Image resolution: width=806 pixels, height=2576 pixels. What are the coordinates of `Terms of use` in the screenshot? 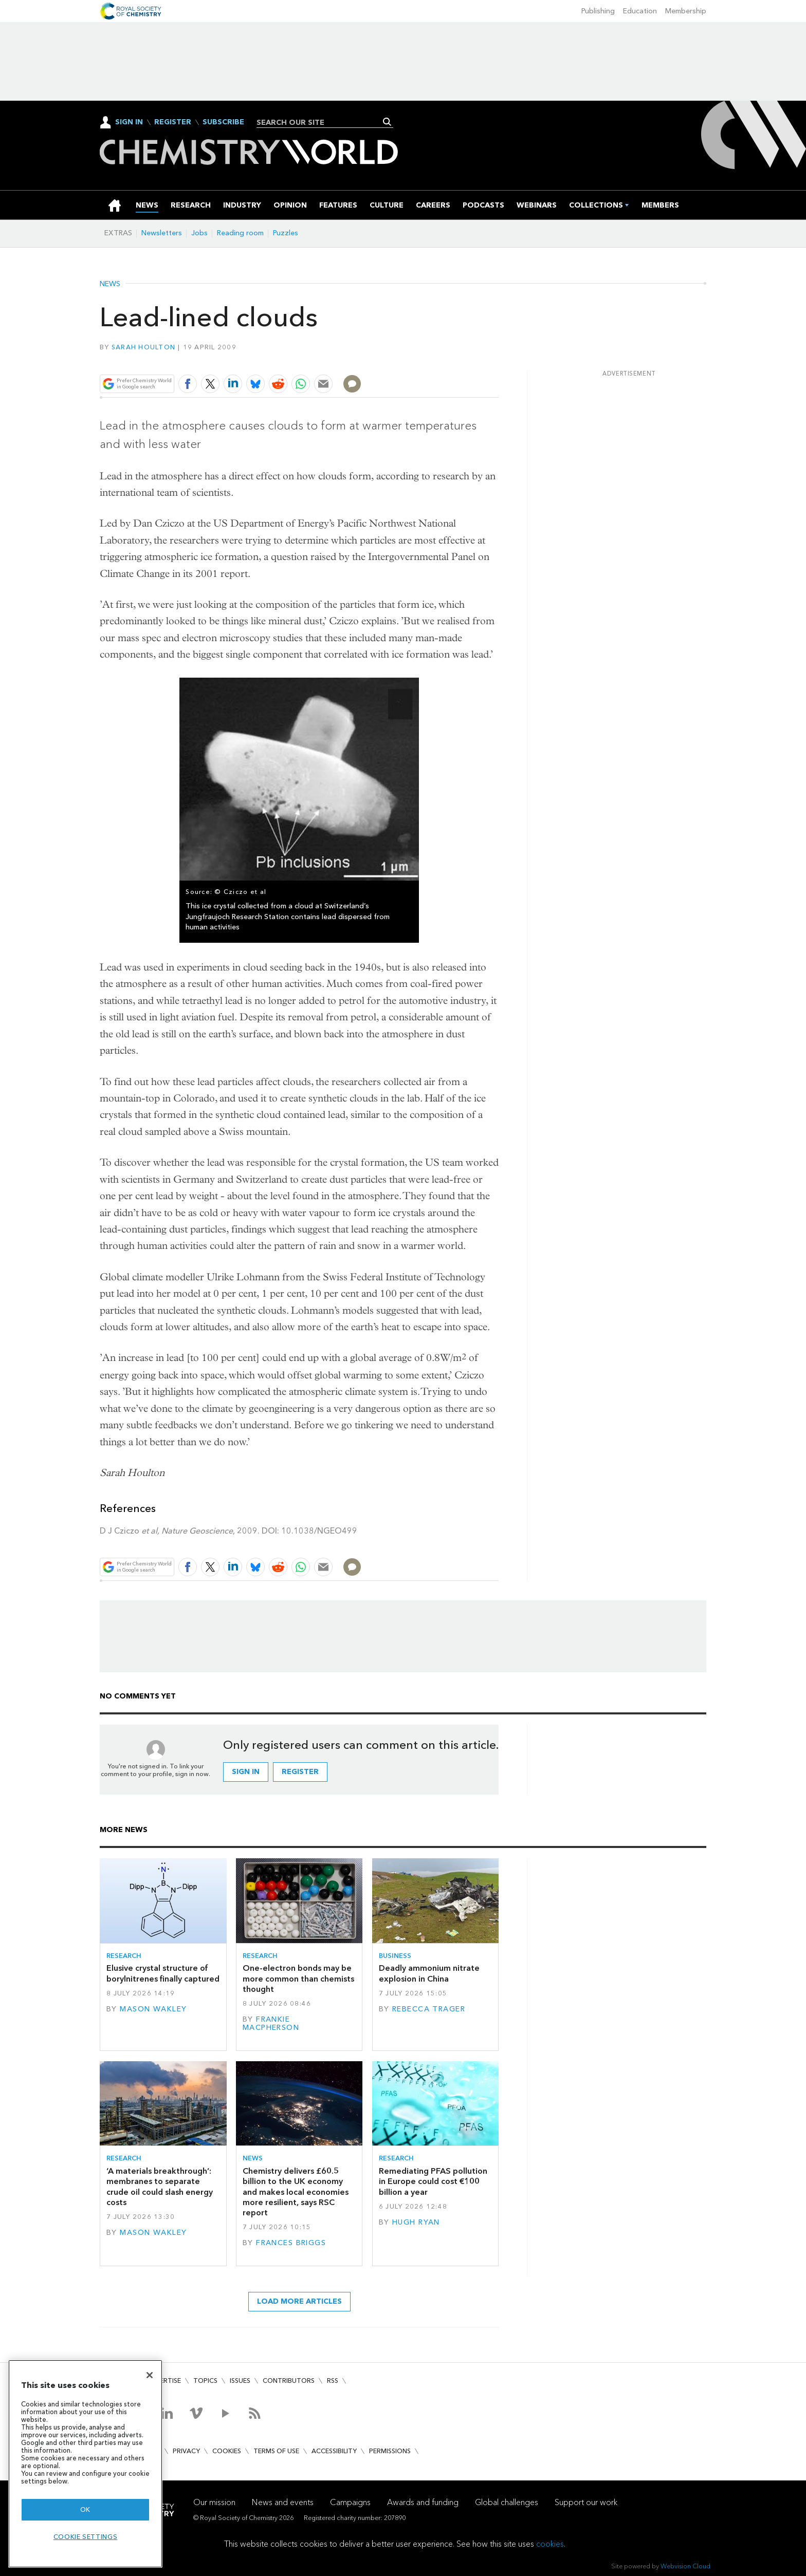 It's located at (276, 2451).